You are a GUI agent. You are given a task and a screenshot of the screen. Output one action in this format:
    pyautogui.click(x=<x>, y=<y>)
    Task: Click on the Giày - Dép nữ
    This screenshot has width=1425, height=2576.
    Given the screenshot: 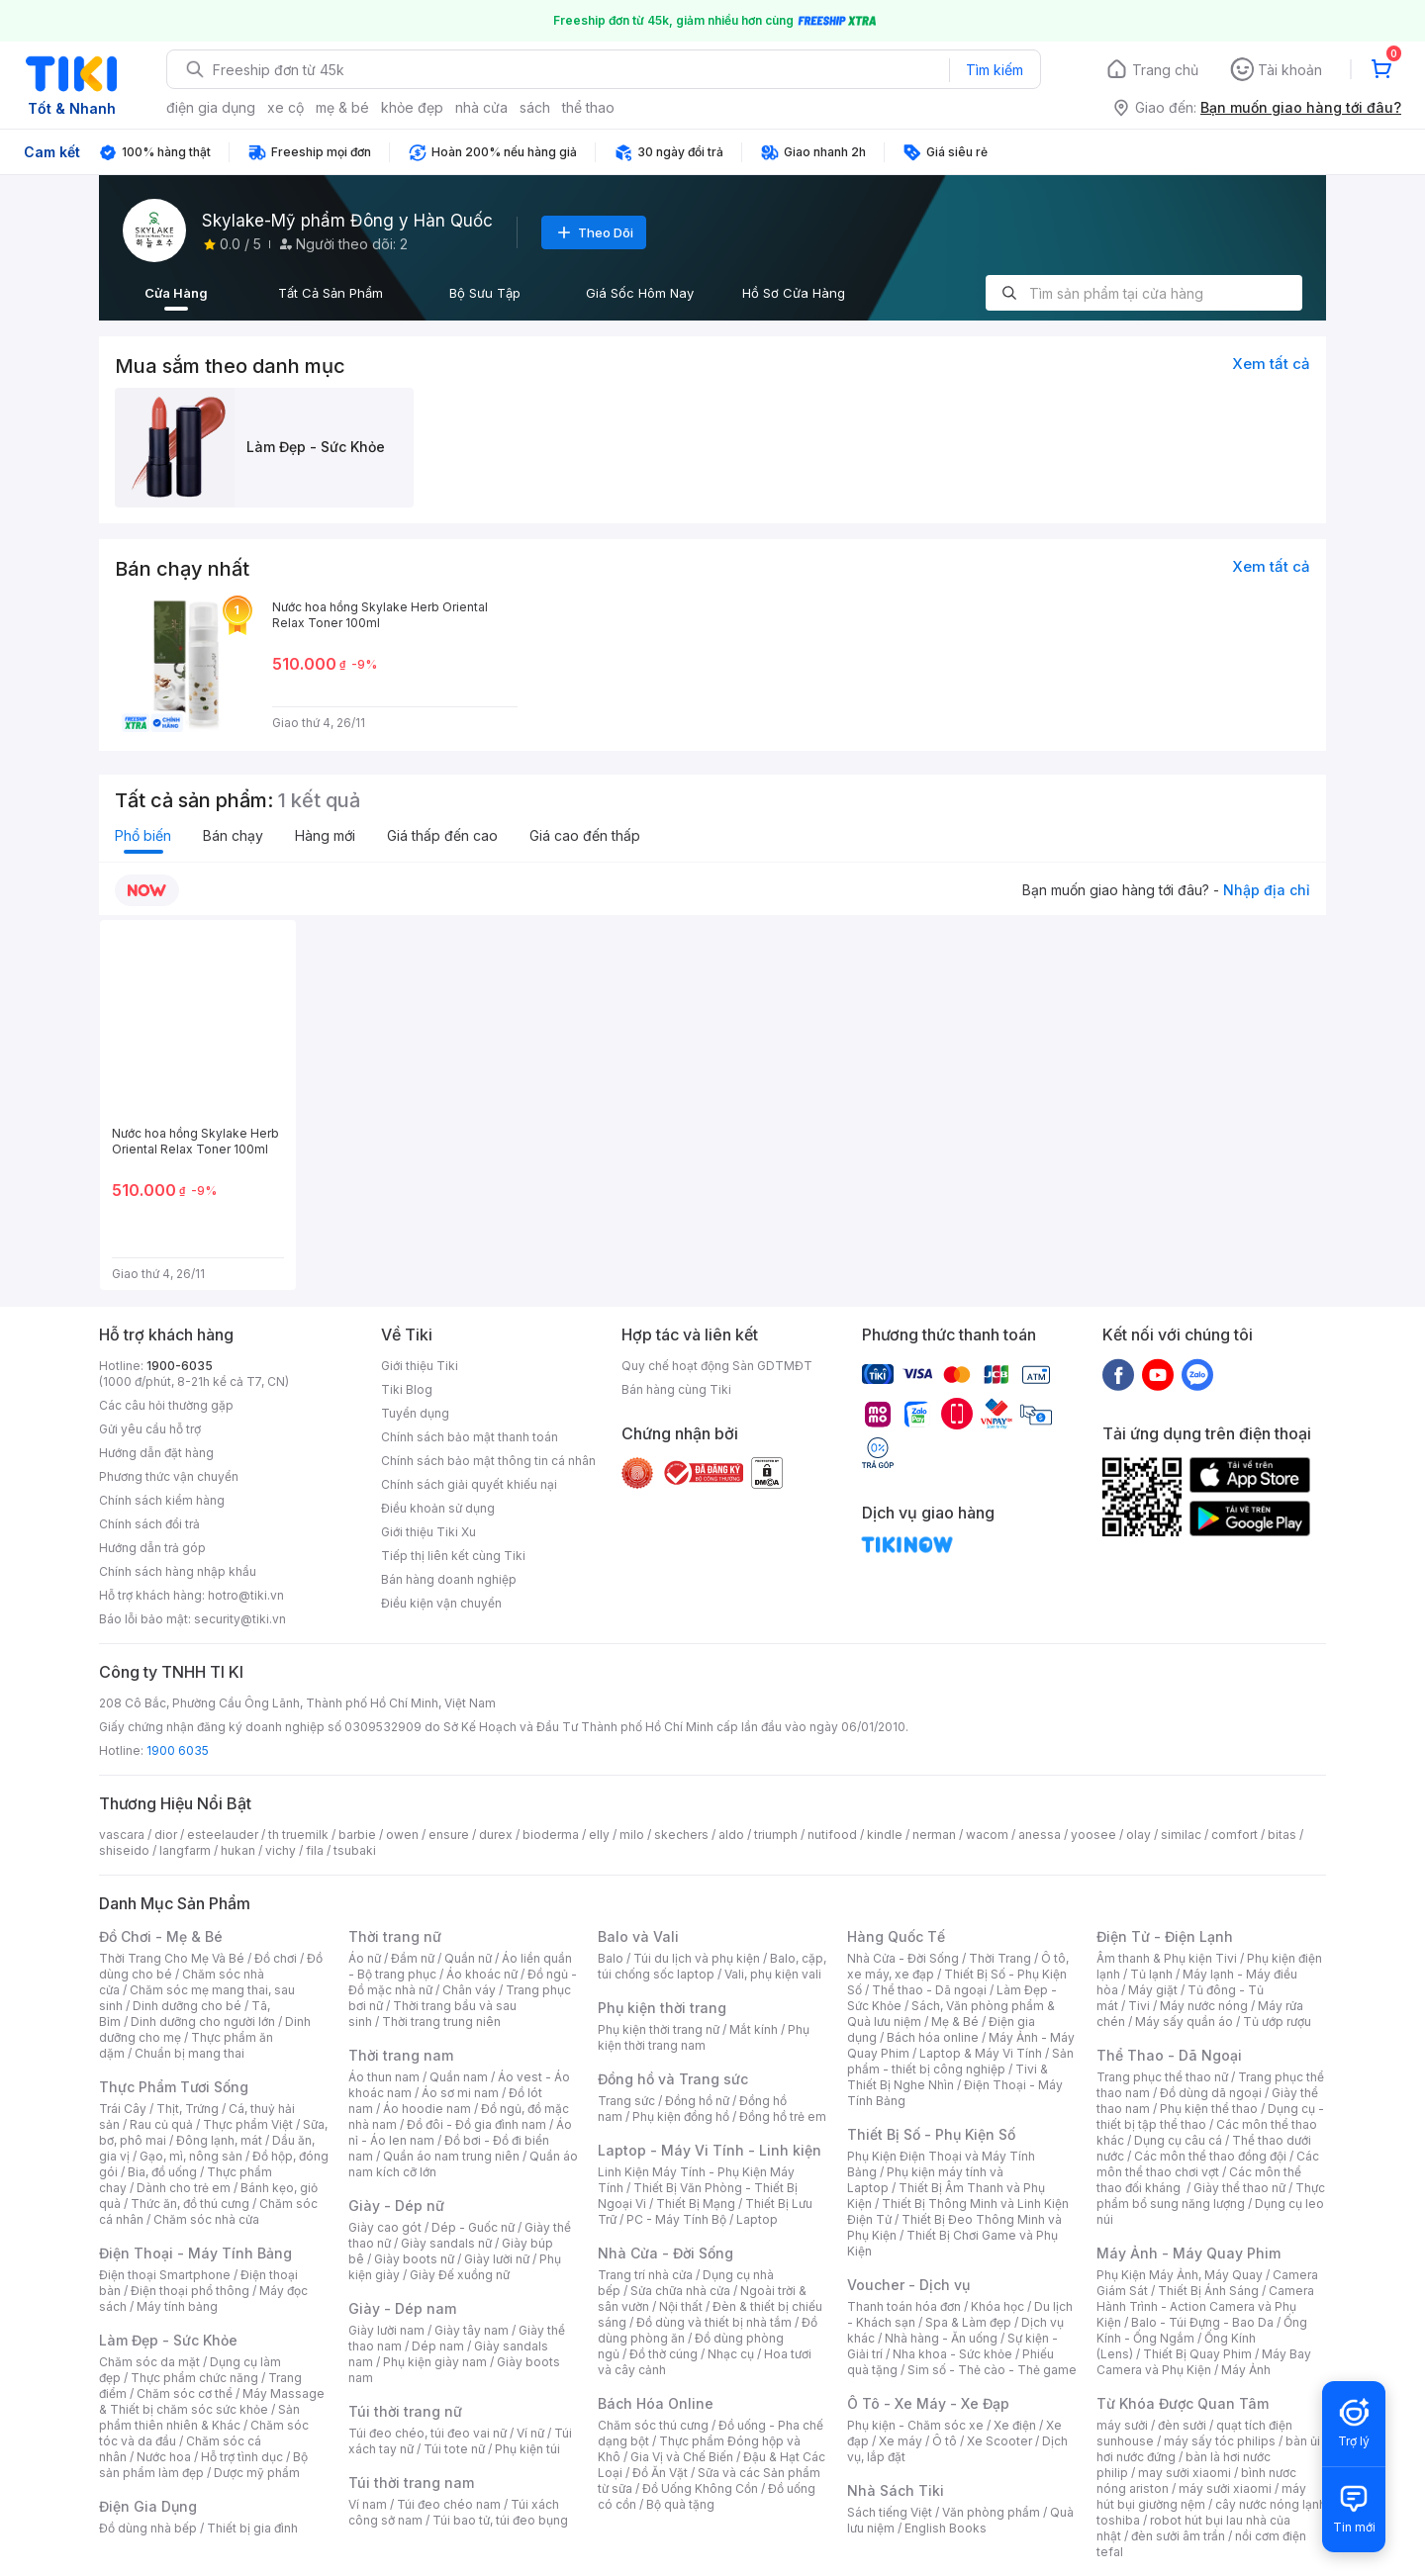 What is the action you would take?
    pyautogui.click(x=396, y=2205)
    